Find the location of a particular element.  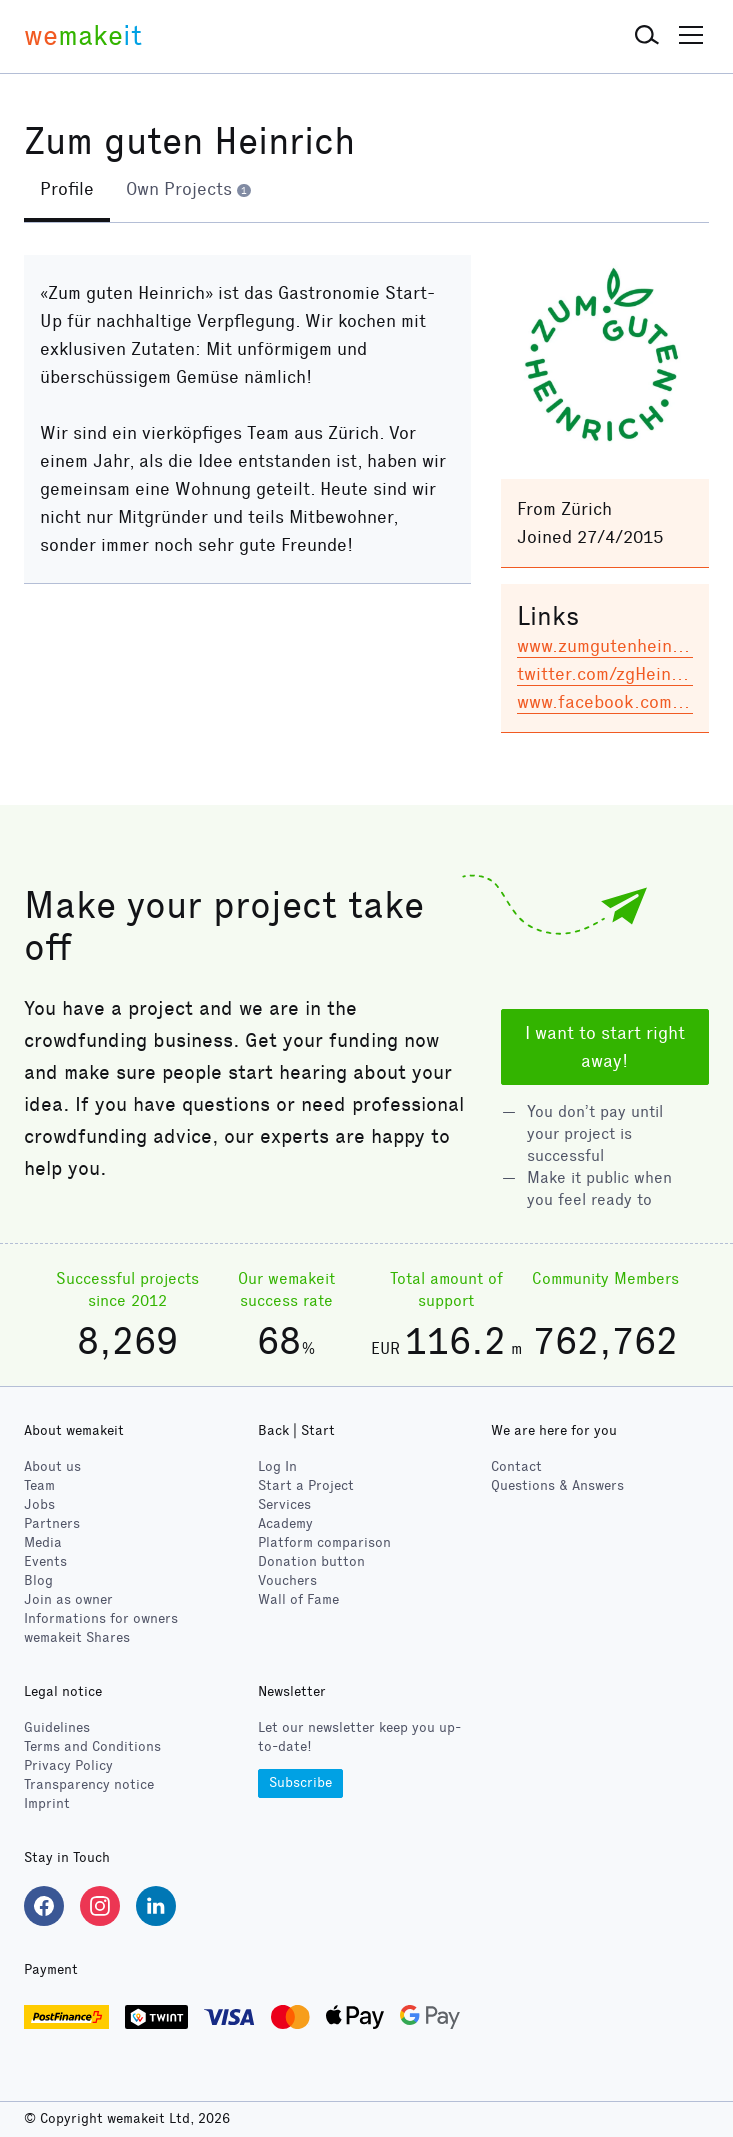

Terms and Conditions is located at coordinates (92, 1746).